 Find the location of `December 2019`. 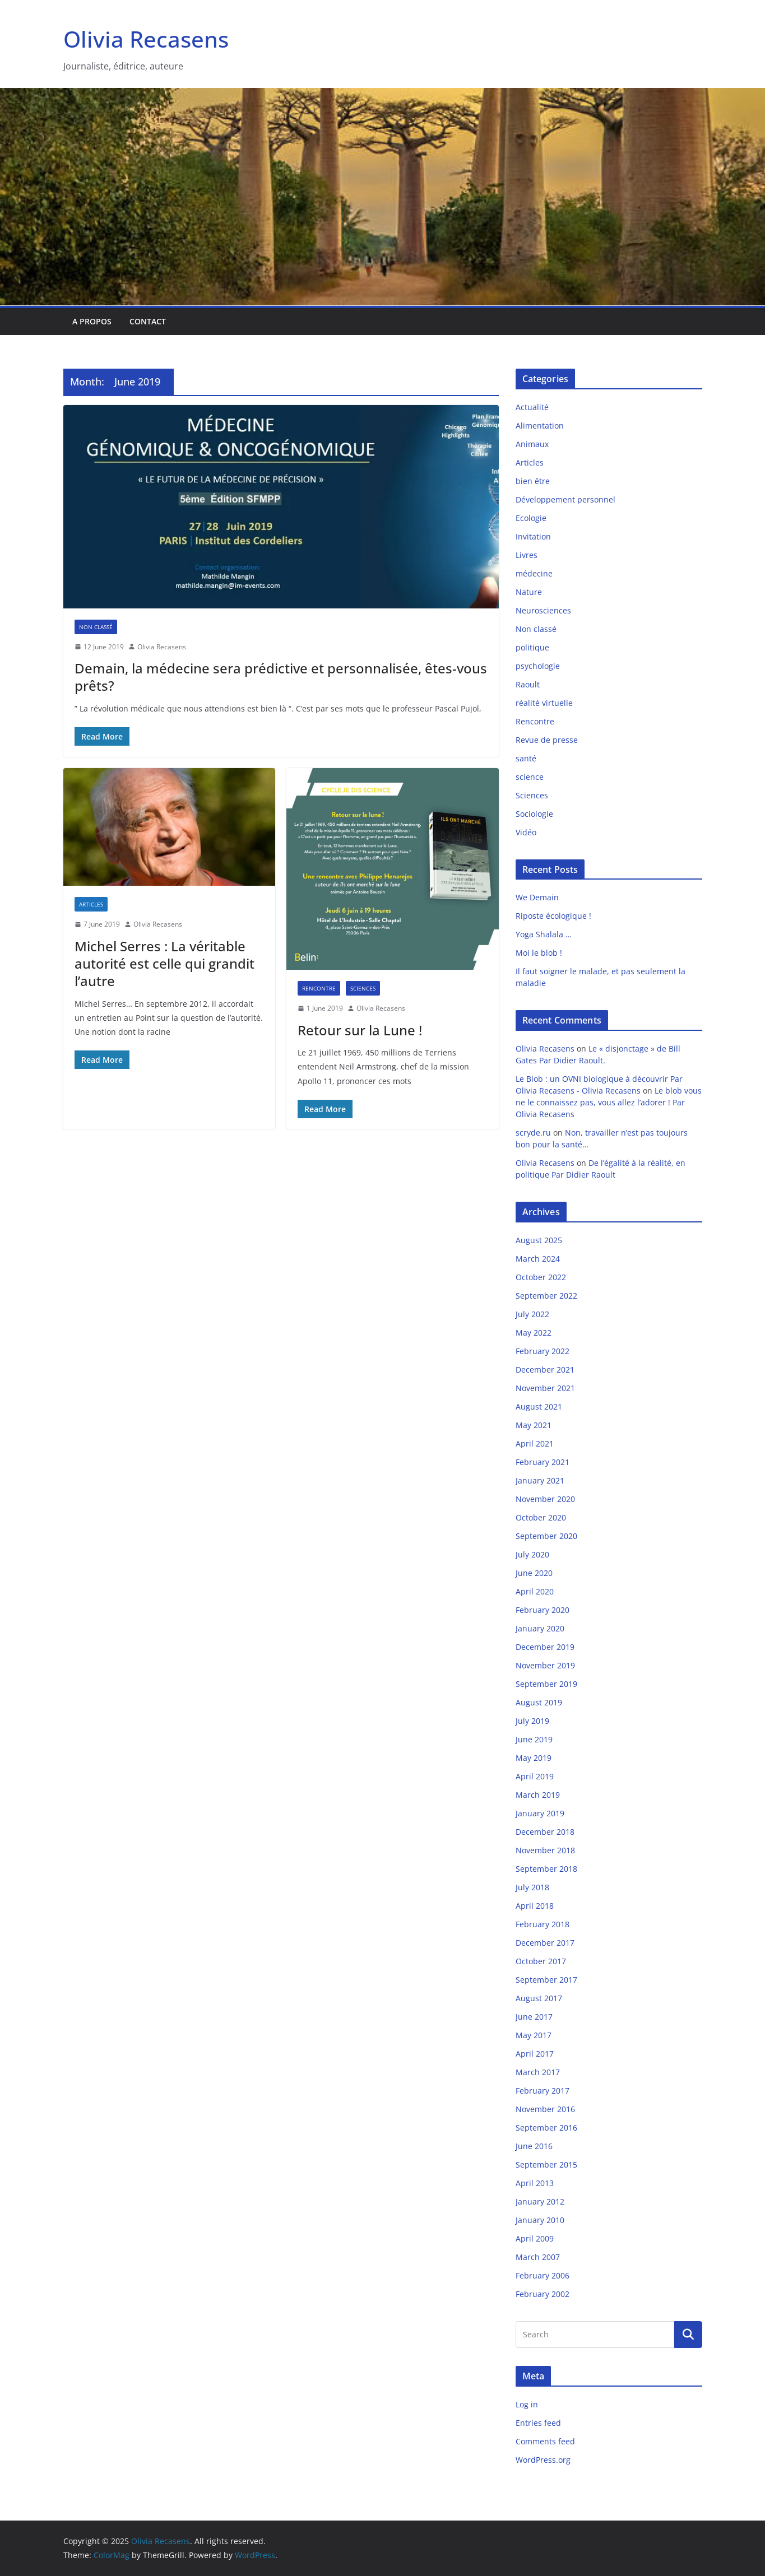

December 2019 is located at coordinates (545, 1647).